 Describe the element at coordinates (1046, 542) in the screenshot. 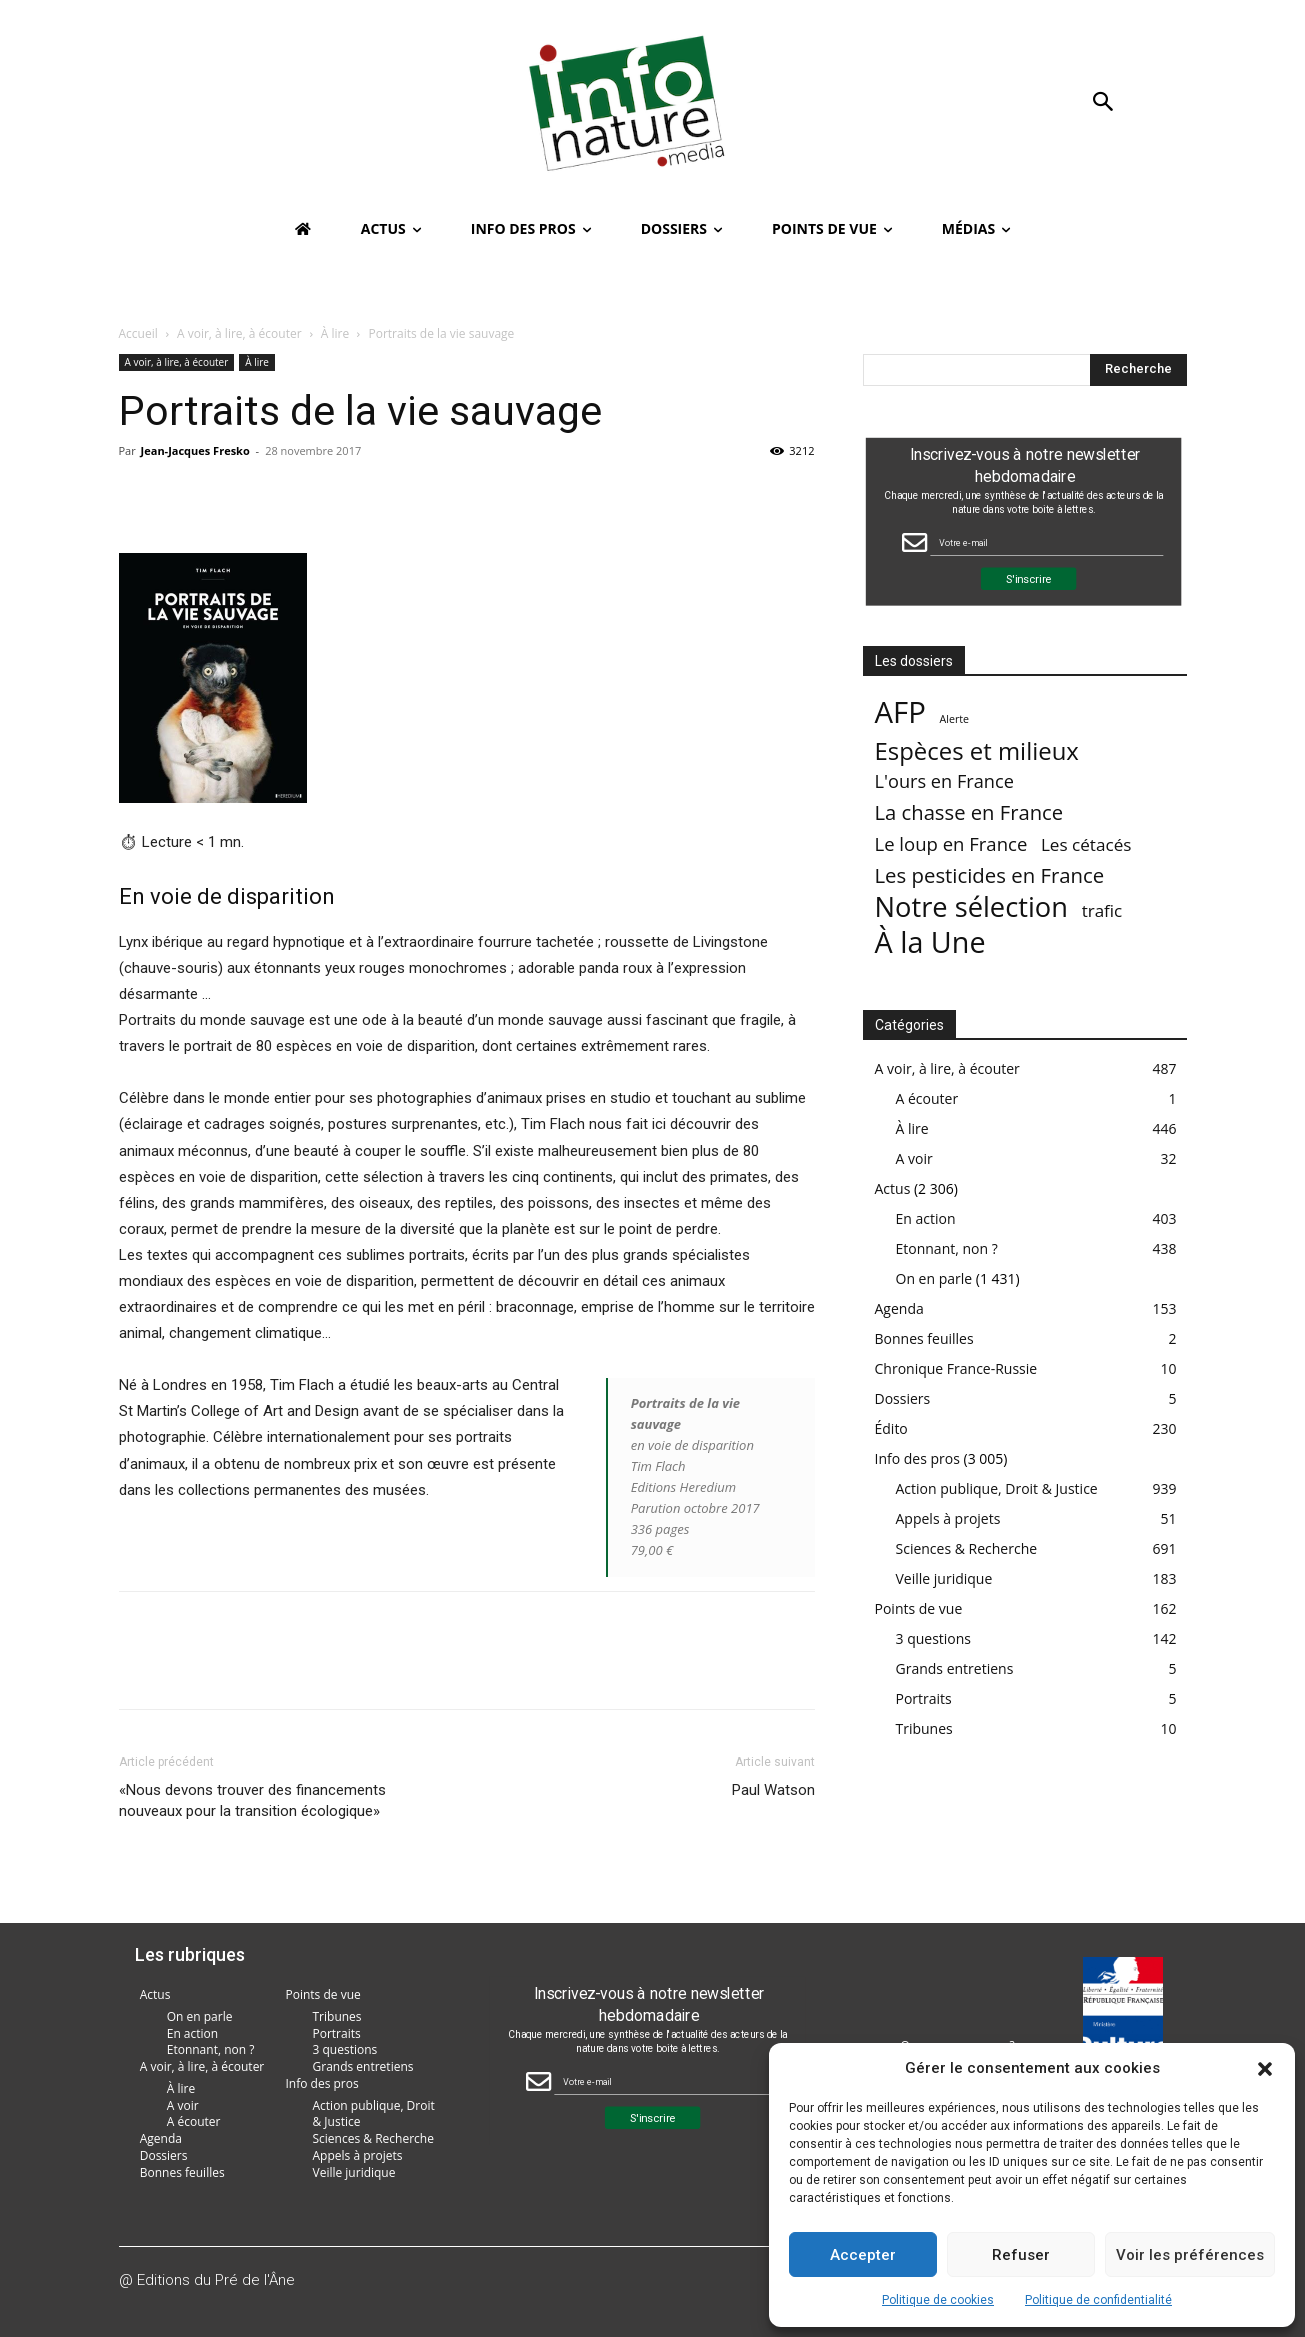

I see `[Email Field]` at that location.